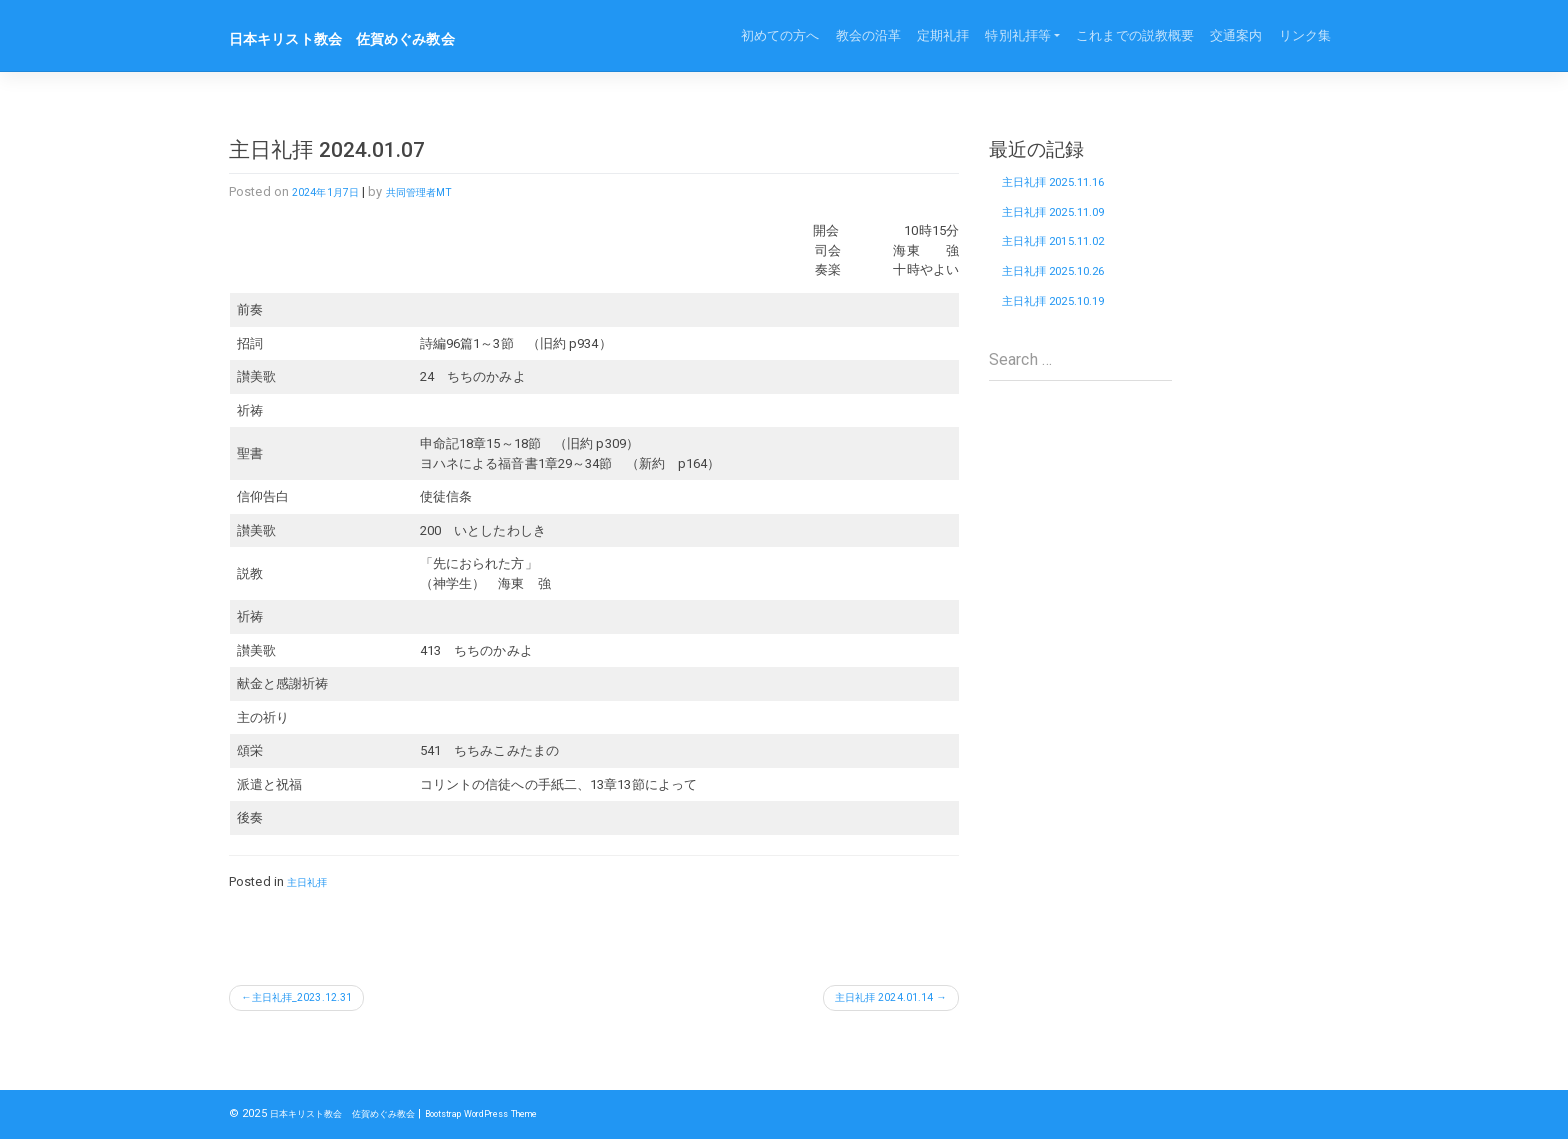 This screenshot has width=1568, height=1145. Describe the element at coordinates (1070, 335) in the screenshot. I see `主日礼拝 2025.10.19` at that location.